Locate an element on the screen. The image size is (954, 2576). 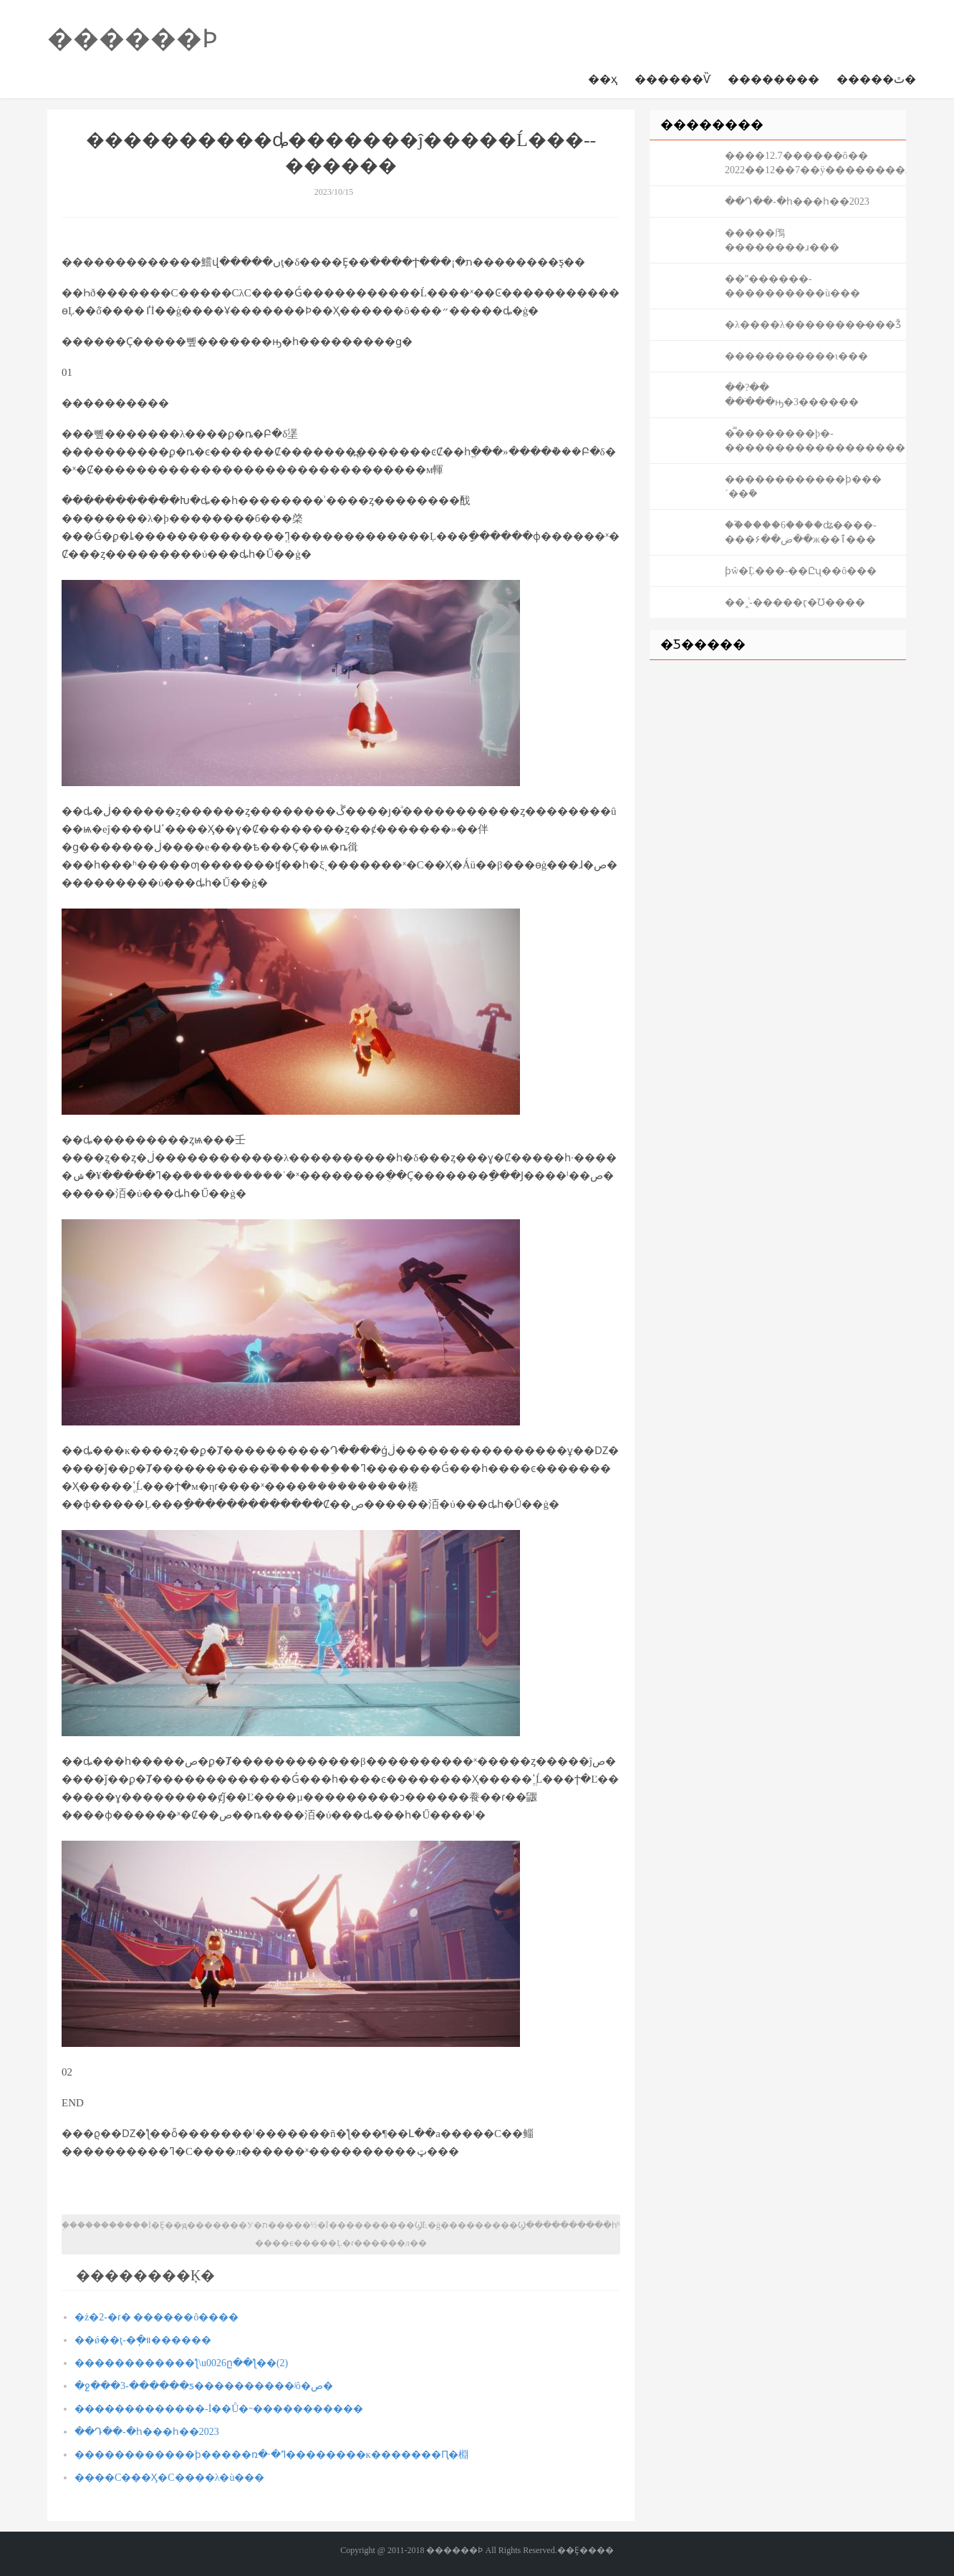
�ջ���3-������ƽ����������ʲô�ص� is located at coordinates (203, 2386).